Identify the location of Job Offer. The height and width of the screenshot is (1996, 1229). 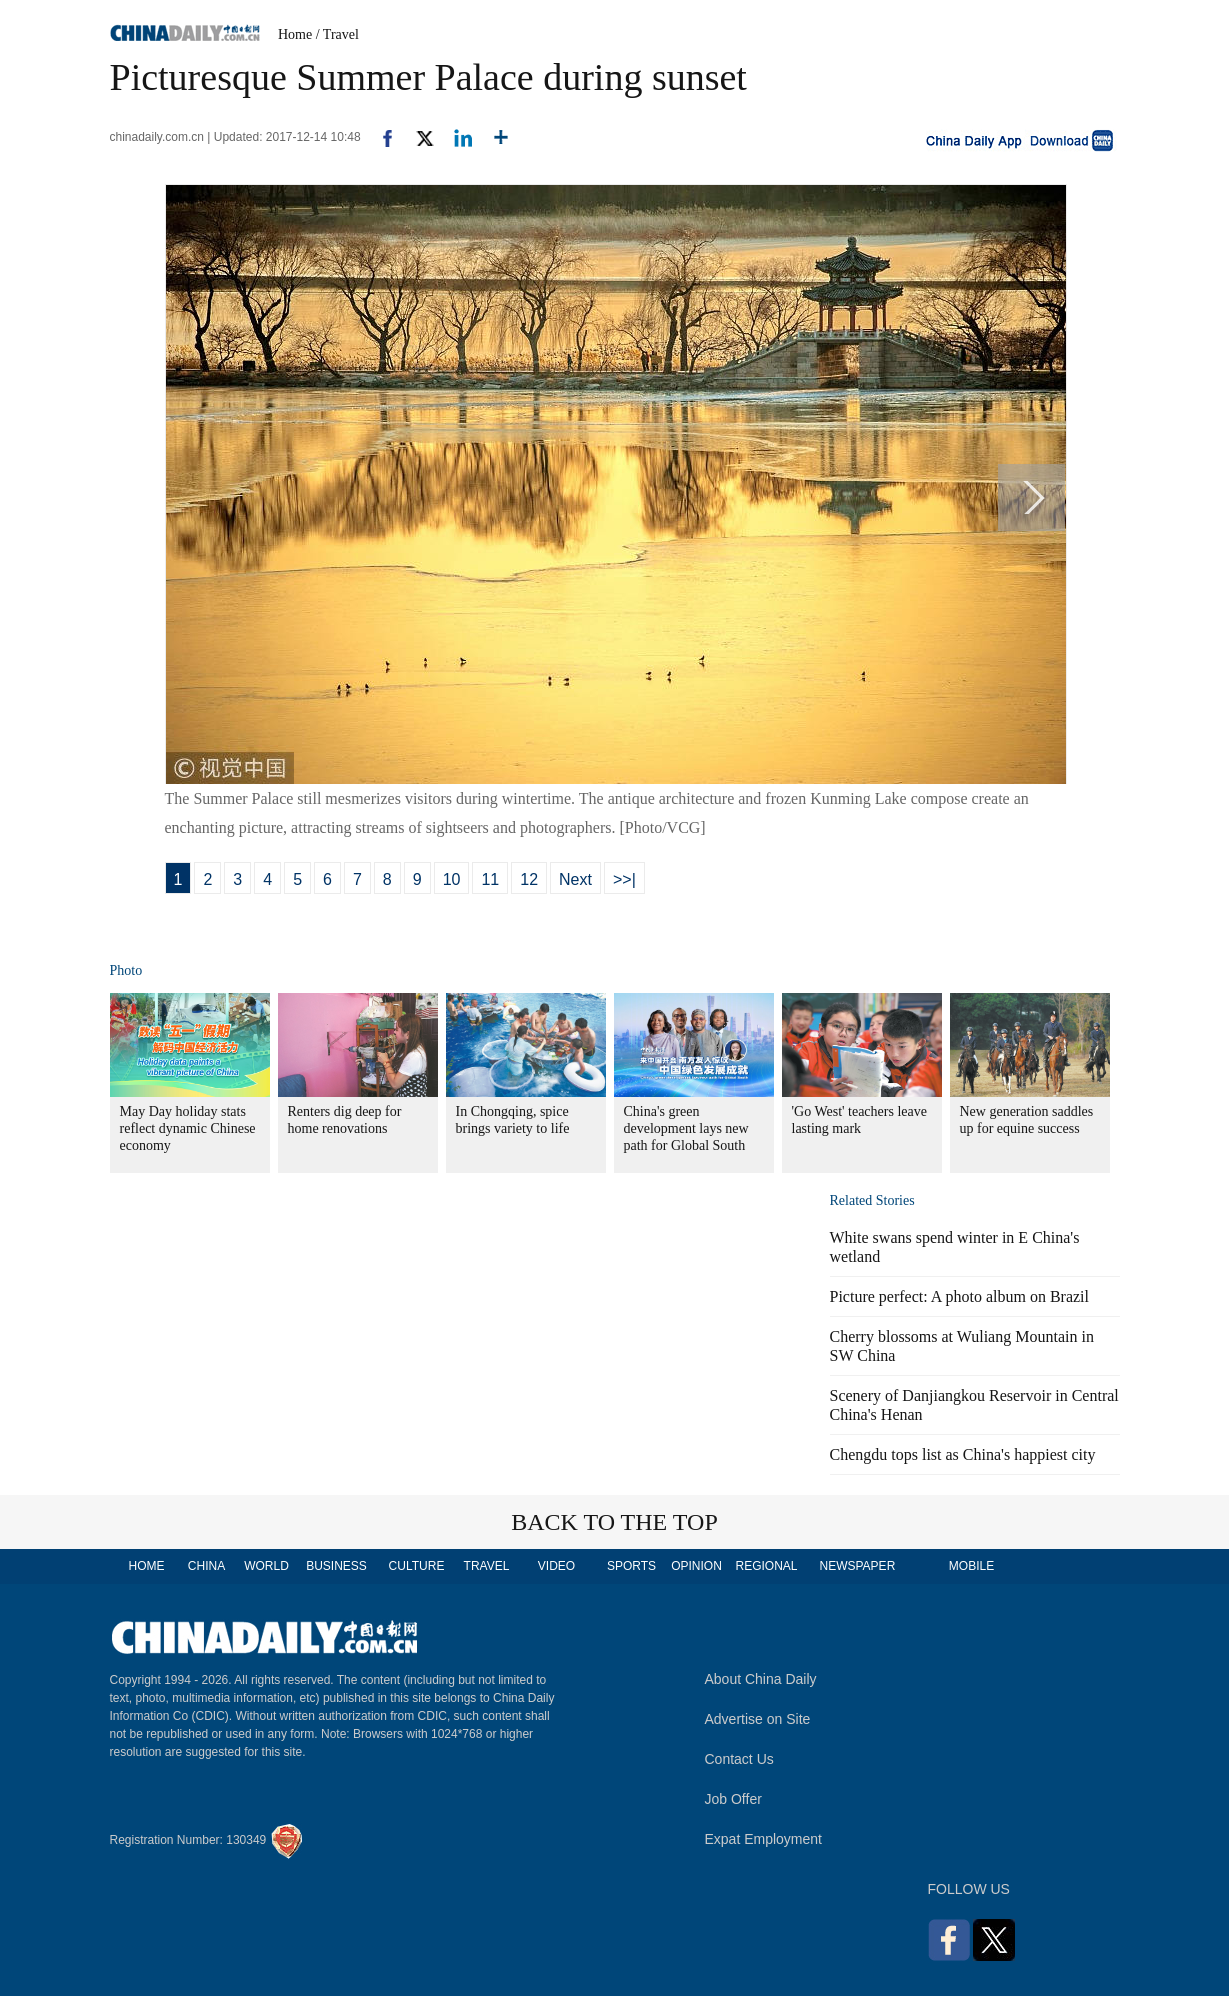
(733, 1799).